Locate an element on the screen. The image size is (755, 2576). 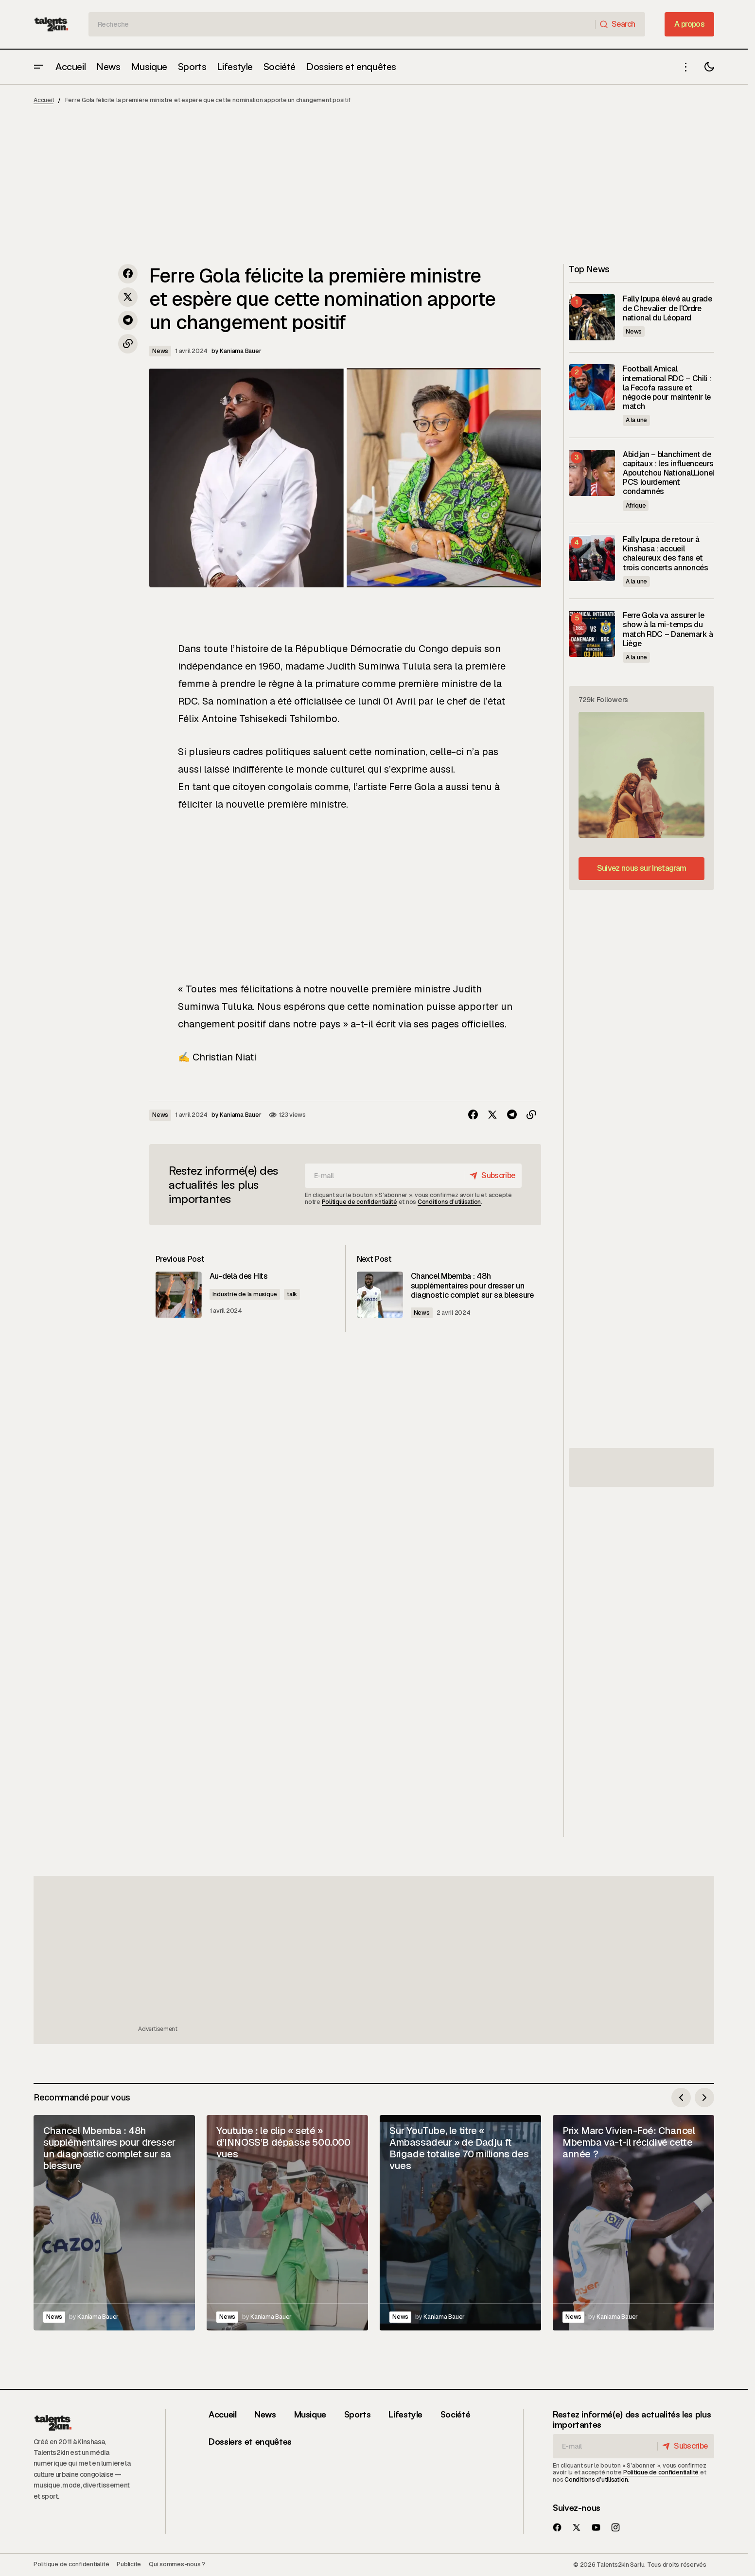
Accueil is located at coordinates (43, 100).